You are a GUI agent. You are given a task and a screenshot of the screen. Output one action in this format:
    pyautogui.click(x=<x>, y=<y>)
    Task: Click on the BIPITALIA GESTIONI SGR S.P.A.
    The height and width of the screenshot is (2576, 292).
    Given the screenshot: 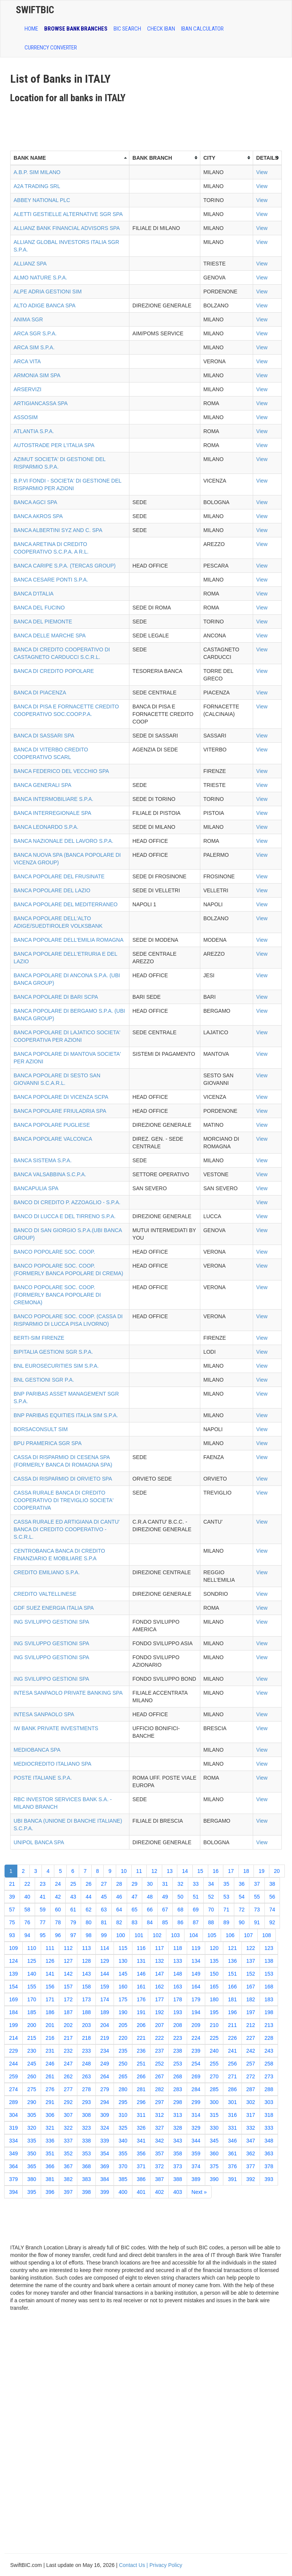 What is the action you would take?
    pyautogui.click(x=53, y=1352)
    